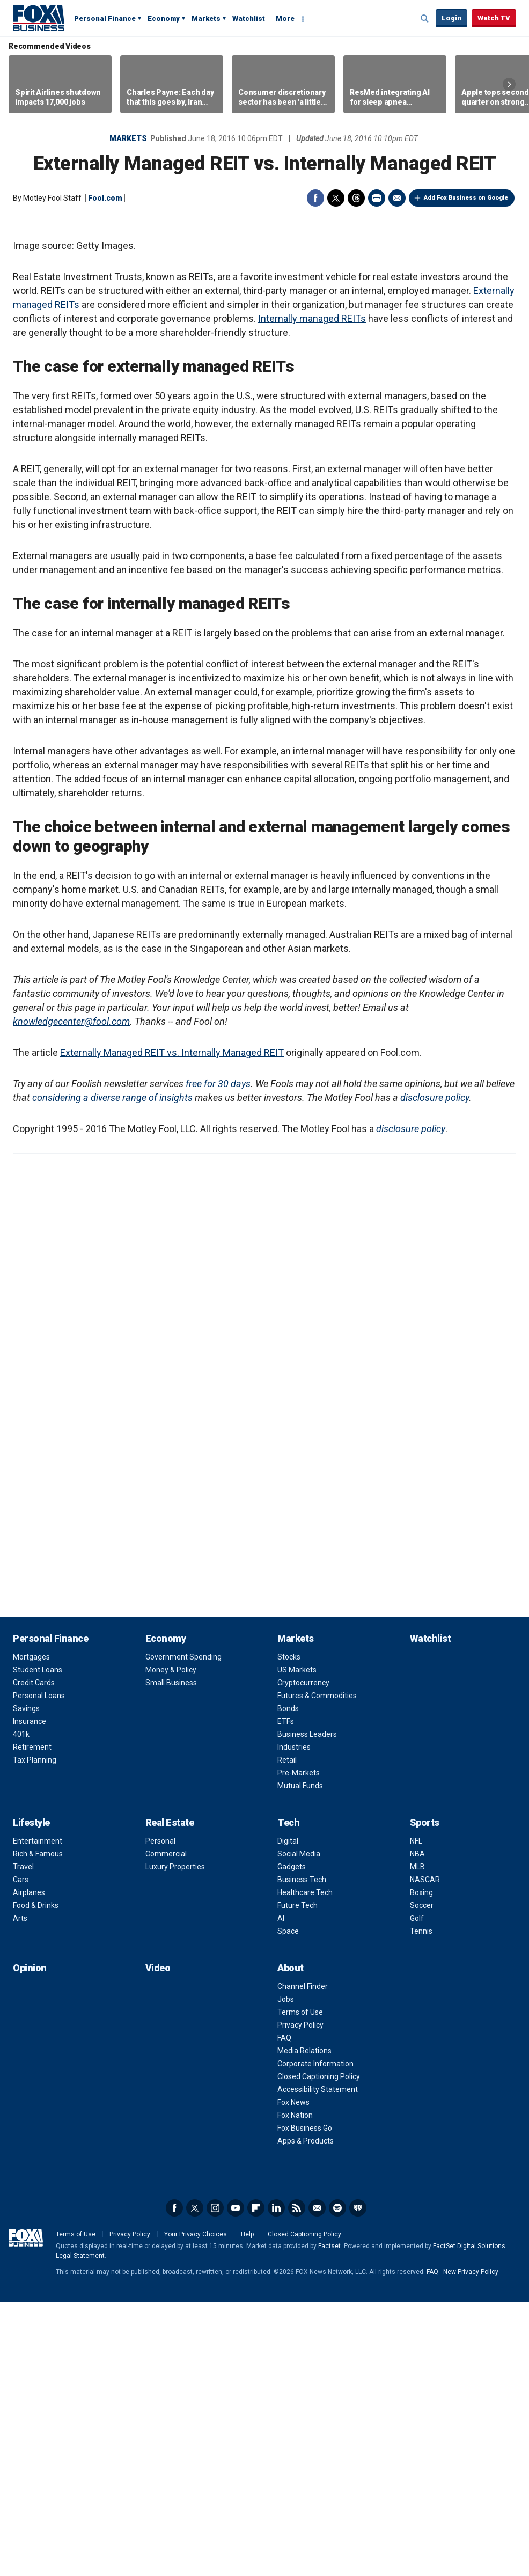  What do you see at coordinates (397, 198) in the screenshot?
I see `Email` at bounding box center [397, 198].